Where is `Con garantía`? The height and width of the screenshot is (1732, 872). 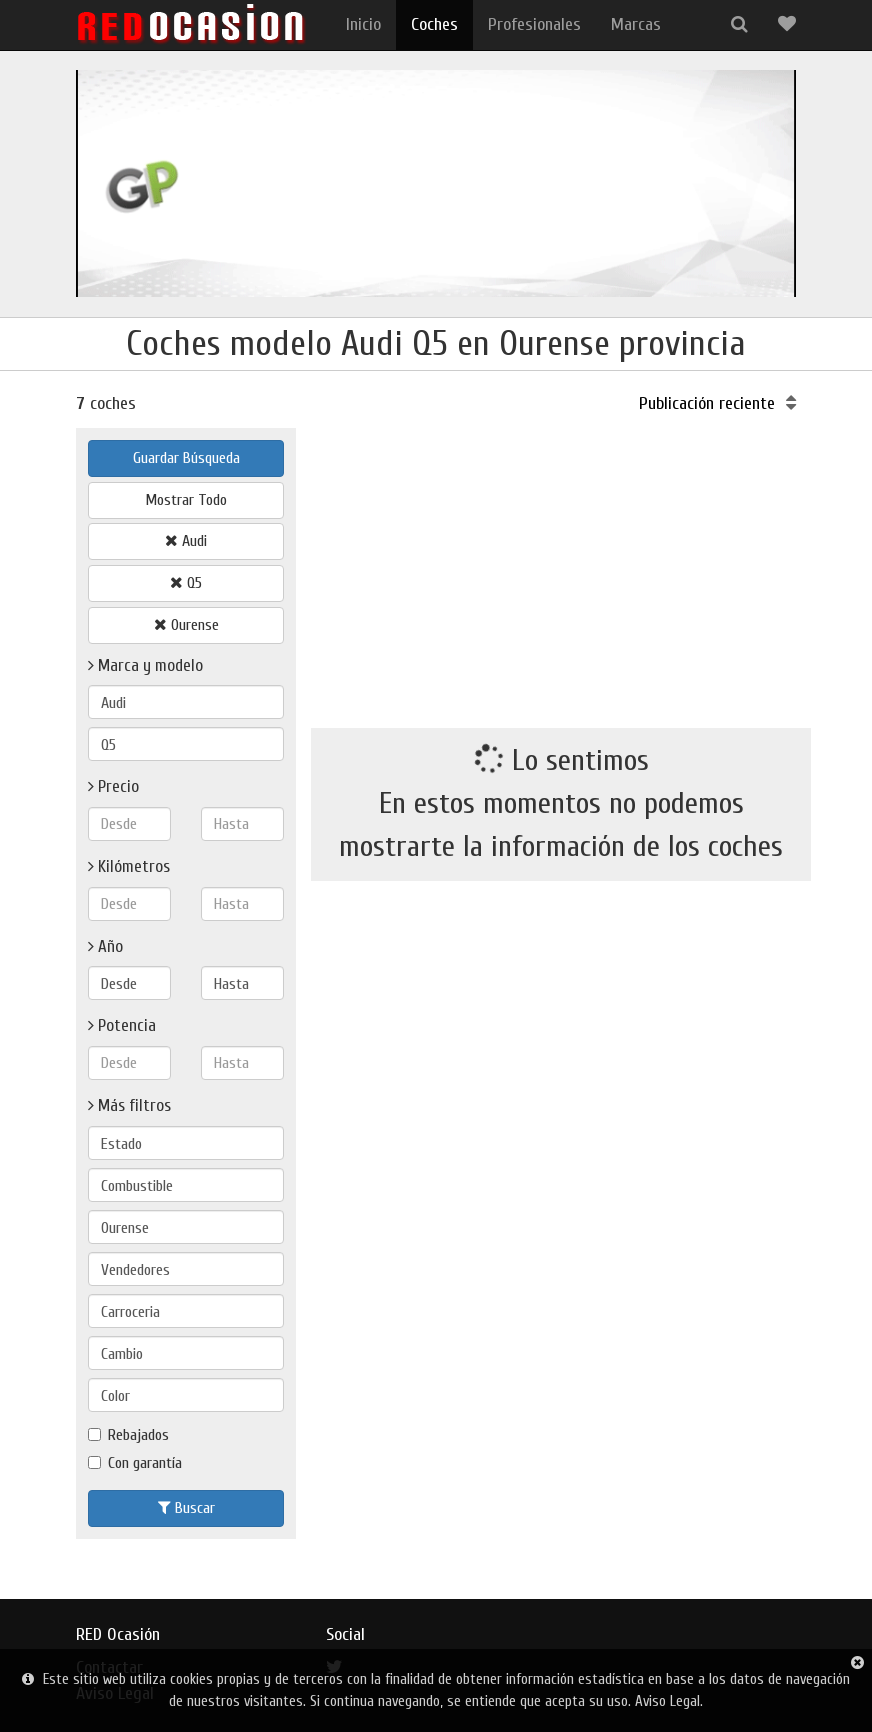
Con garantía is located at coordinates (135, 1463).